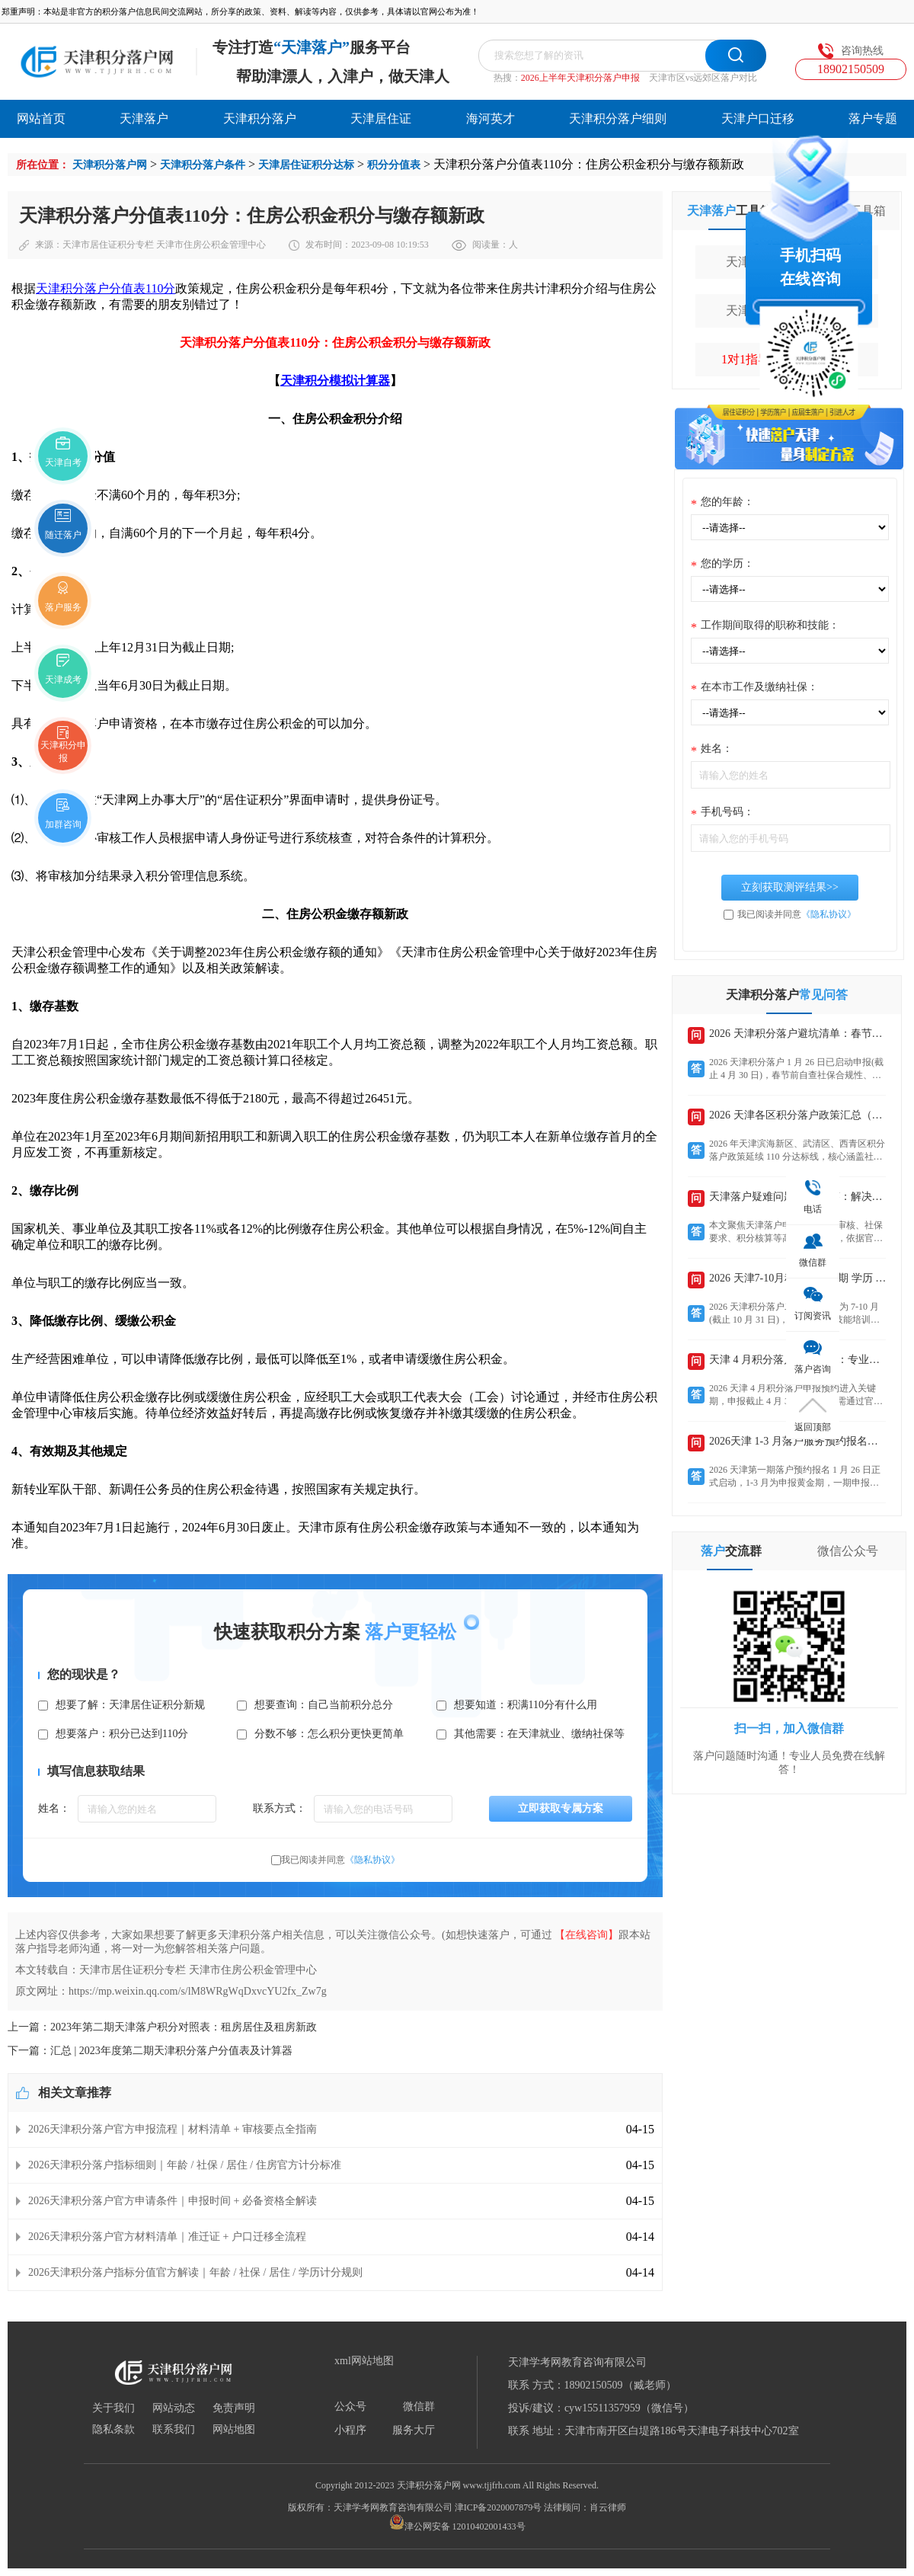 Image resolution: width=914 pixels, height=2576 pixels. Describe the element at coordinates (419, 2407) in the screenshot. I see `微信群` at that location.